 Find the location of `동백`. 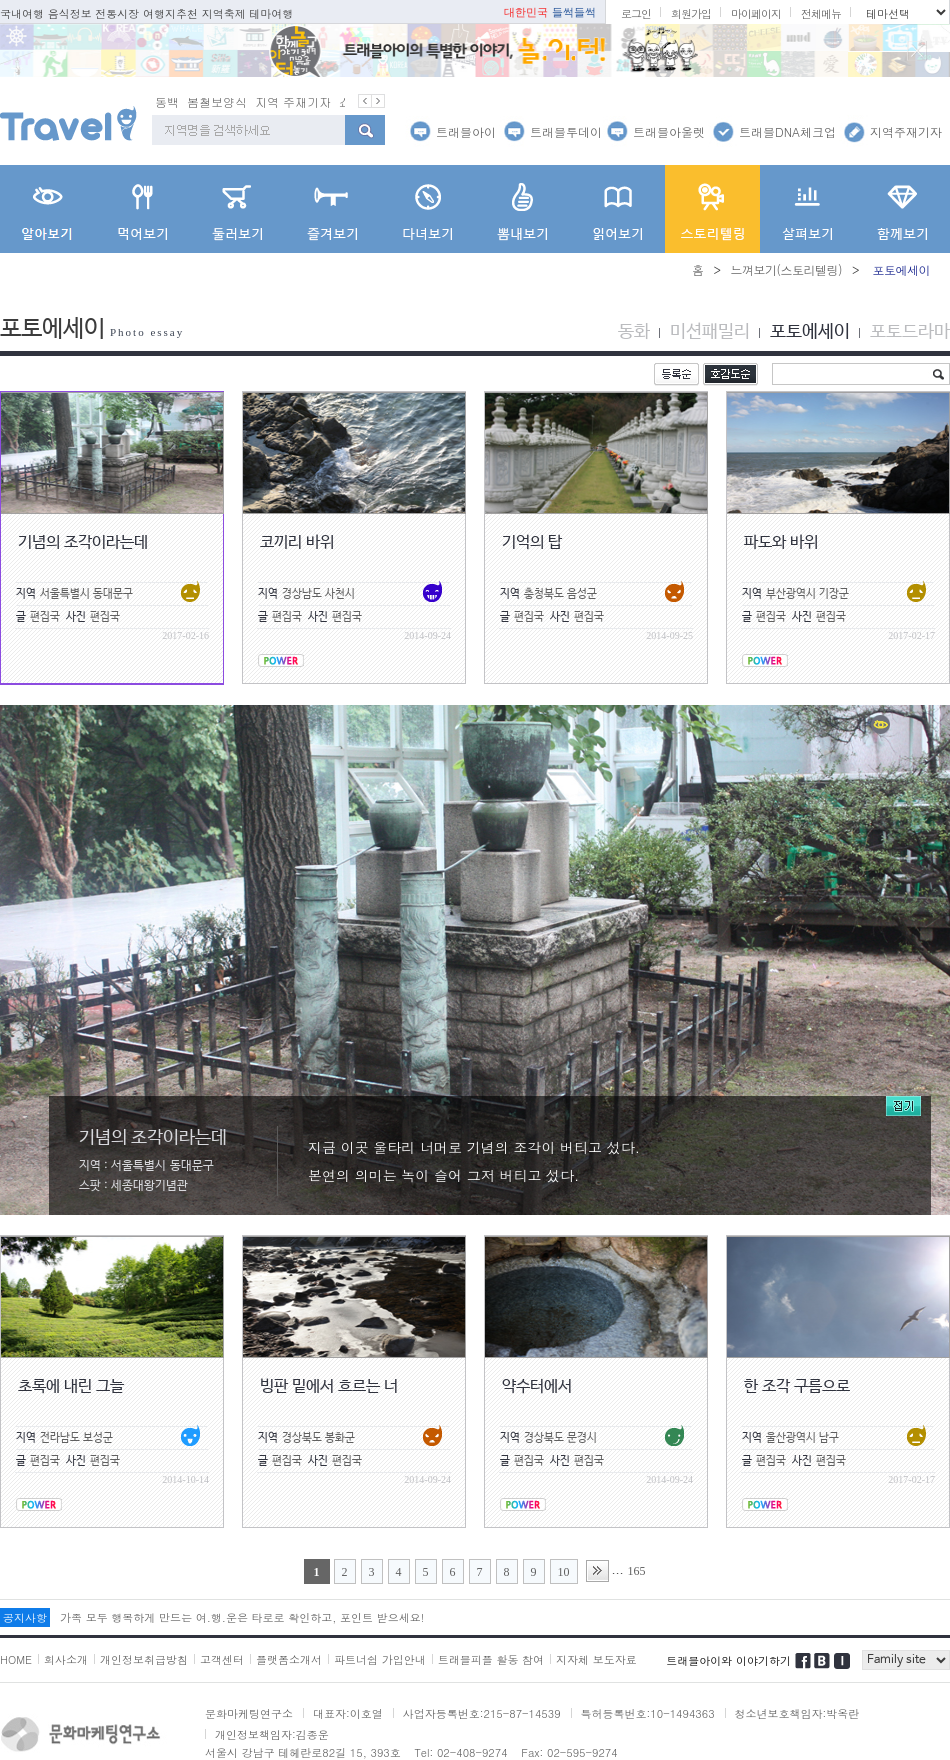

동백 is located at coordinates (227, 101).